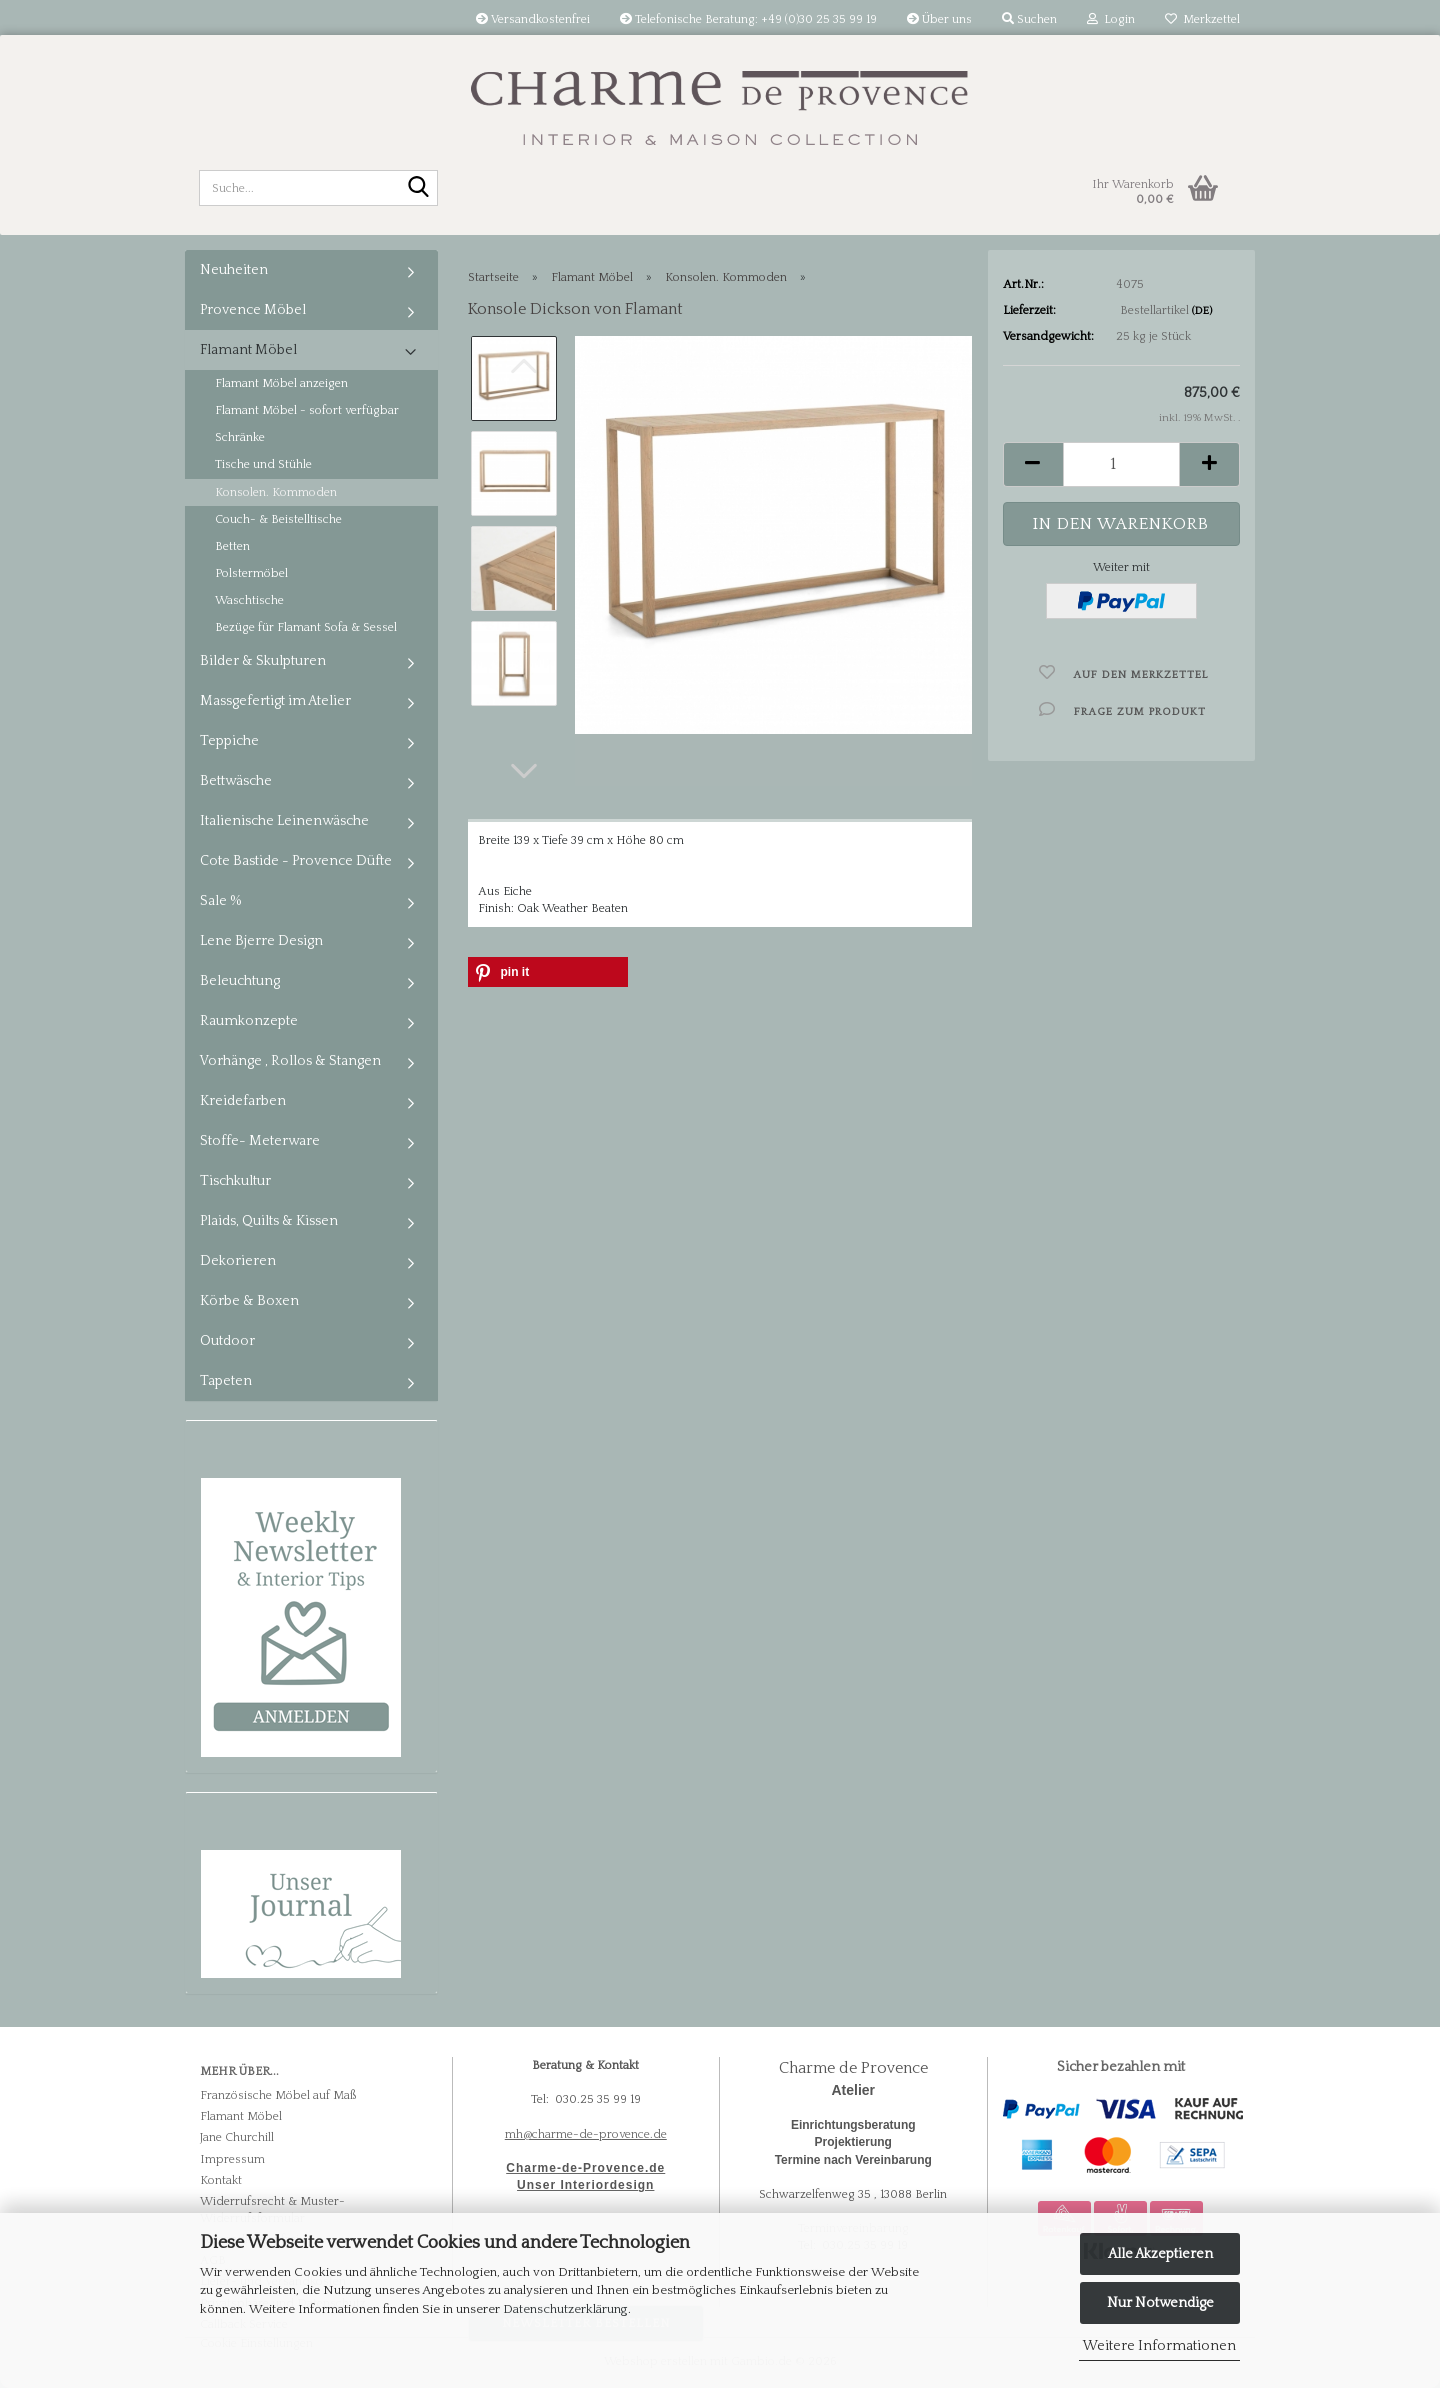 The height and width of the screenshot is (2388, 1440). Describe the element at coordinates (307, 410) in the screenshot. I see `Flamant Möbel - sofort verfügbar` at that location.